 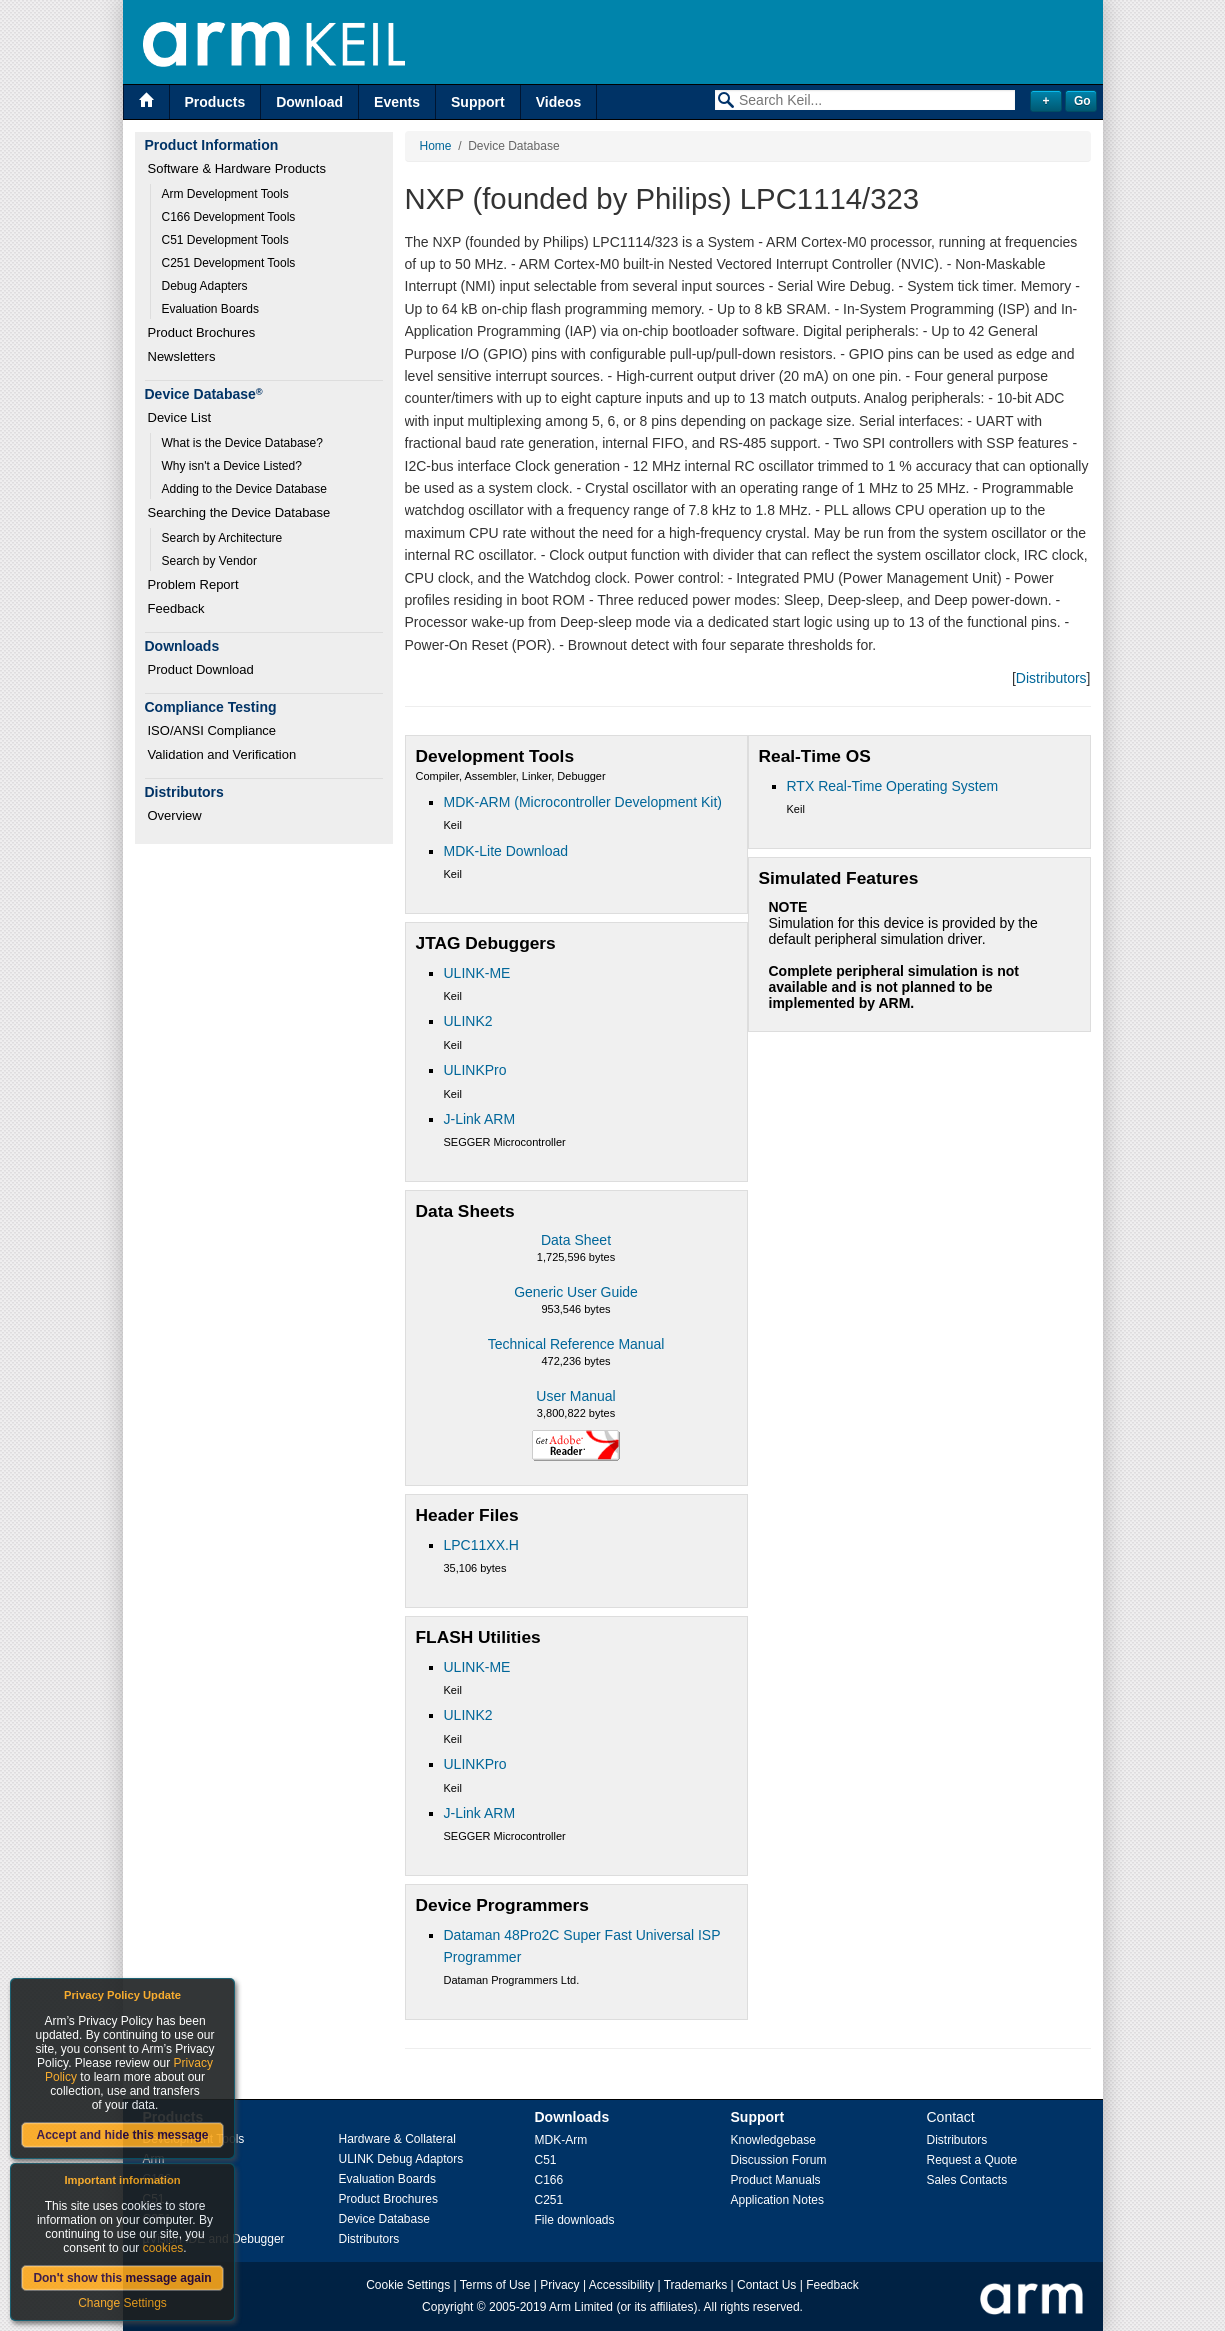 What do you see at coordinates (447, 2307) in the screenshot?
I see `Copyright` at bounding box center [447, 2307].